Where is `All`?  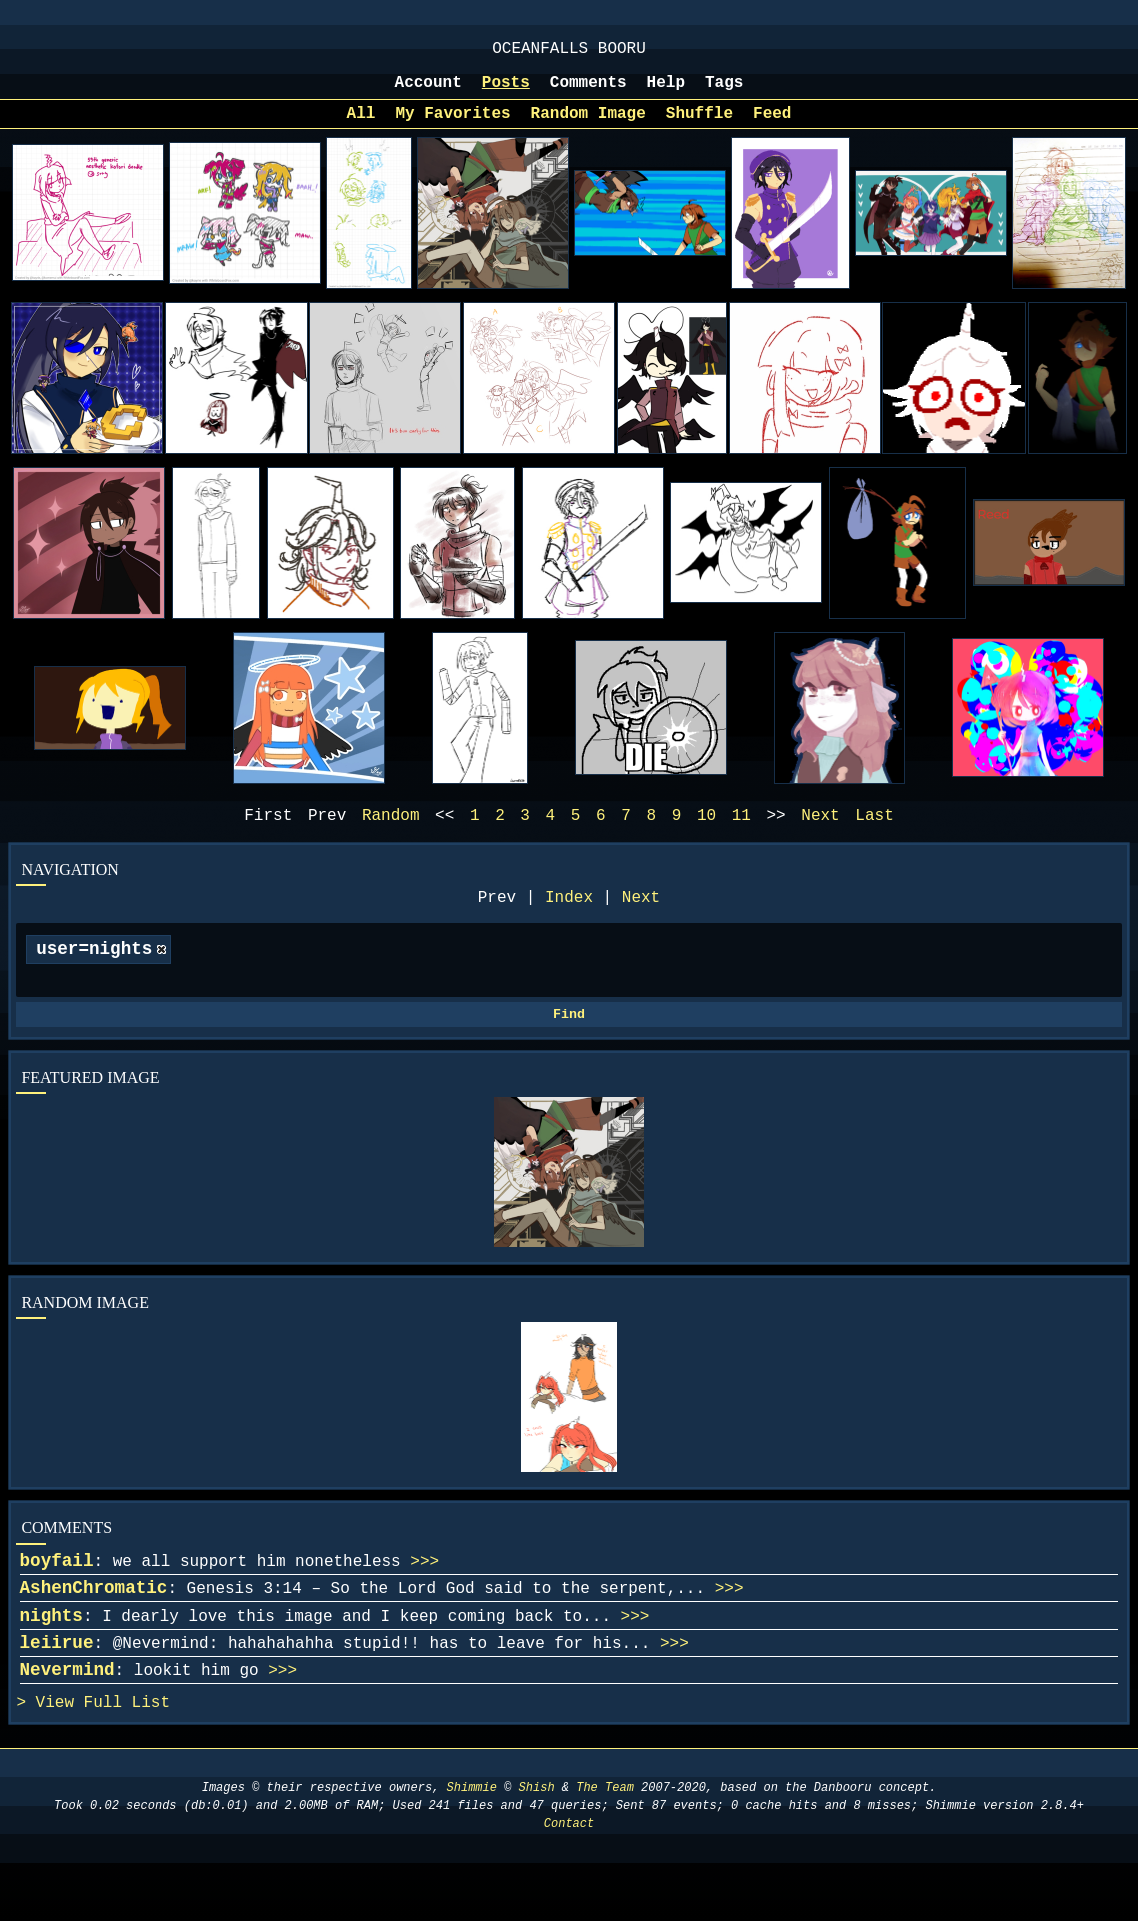
All is located at coordinates (361, 128).